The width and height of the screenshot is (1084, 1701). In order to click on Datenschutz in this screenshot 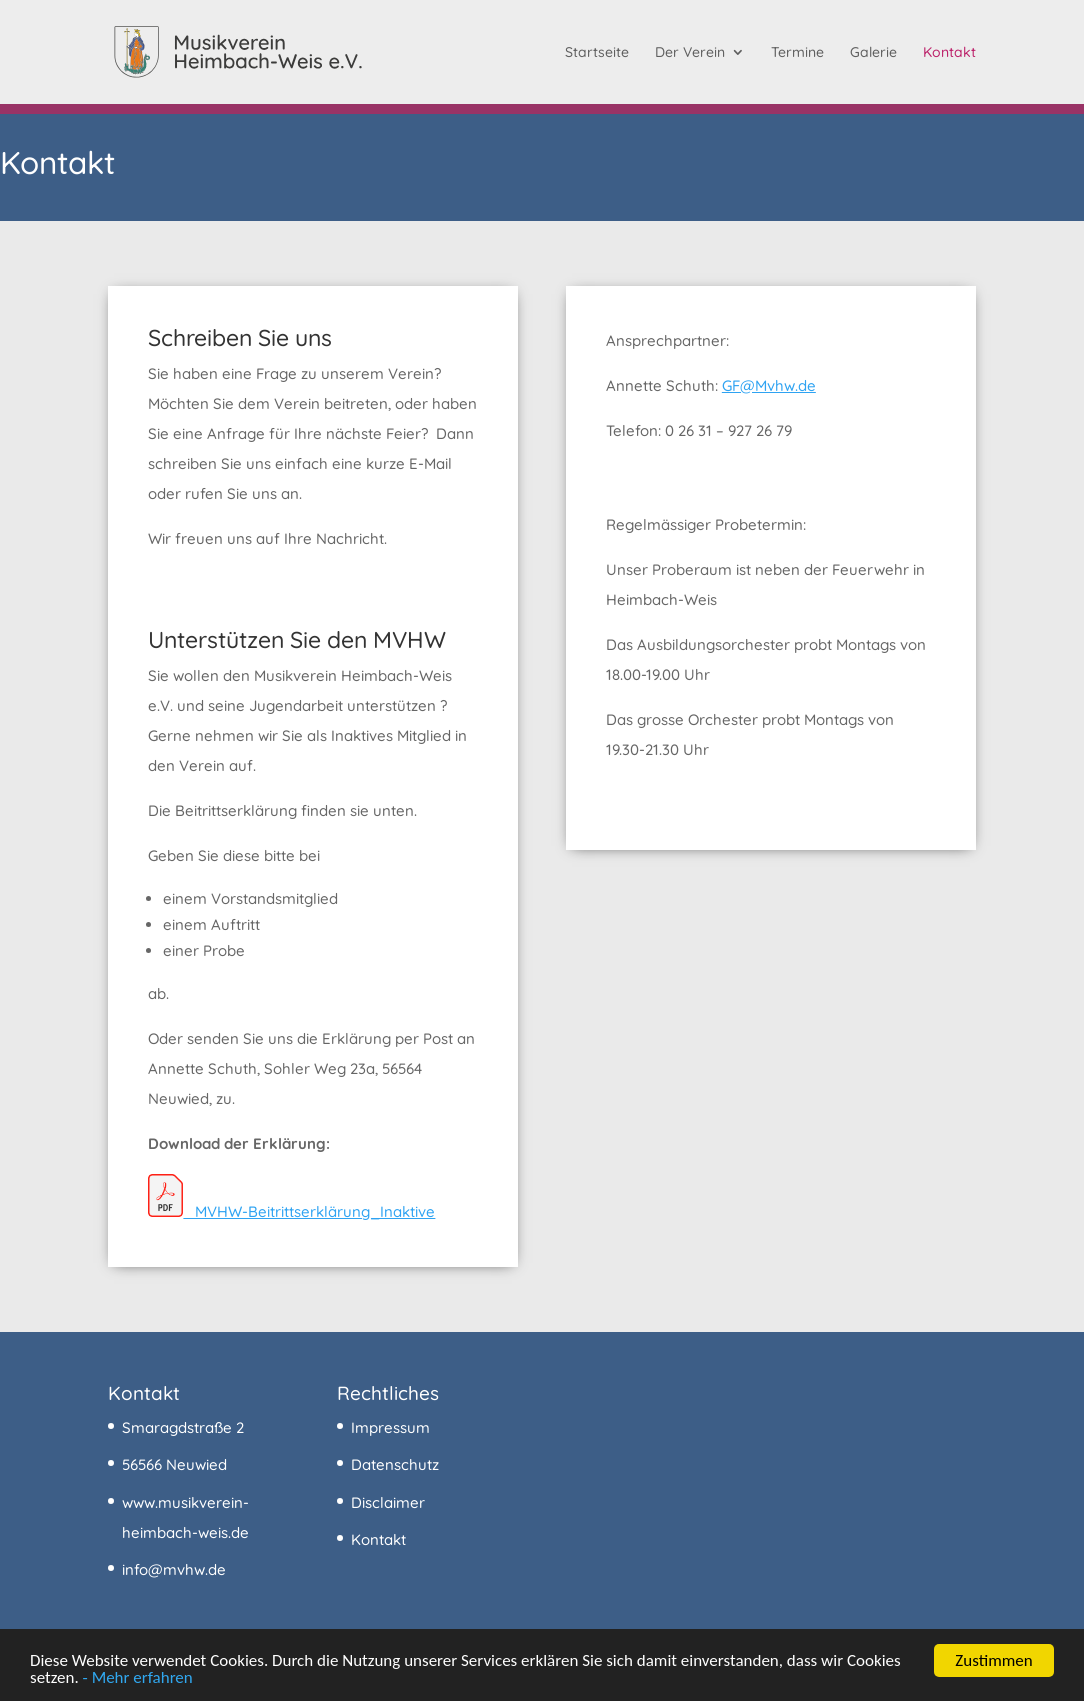, I will do `click(395, 1464)`.